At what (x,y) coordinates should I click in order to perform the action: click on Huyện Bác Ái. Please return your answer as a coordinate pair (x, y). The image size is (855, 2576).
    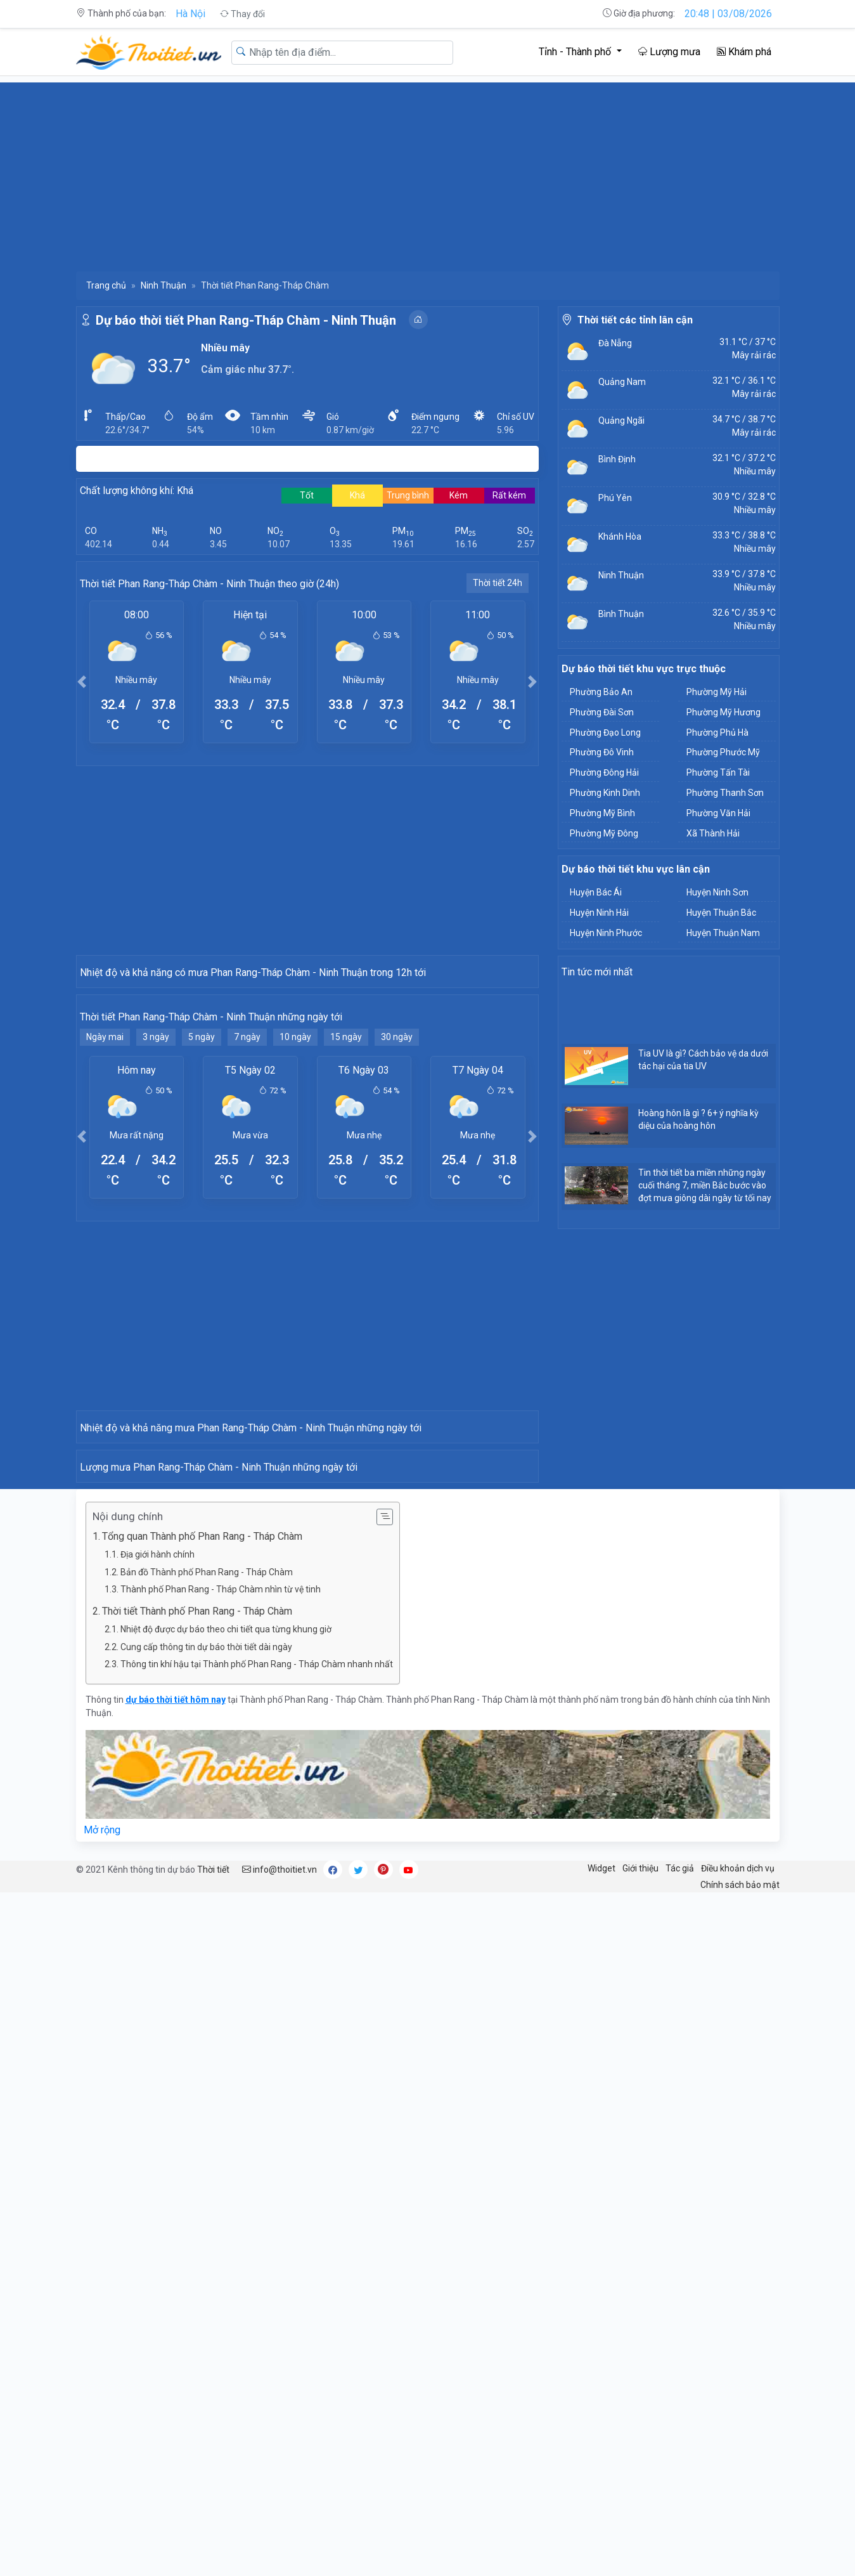
    Looking at the image, I should click on (596, 892).